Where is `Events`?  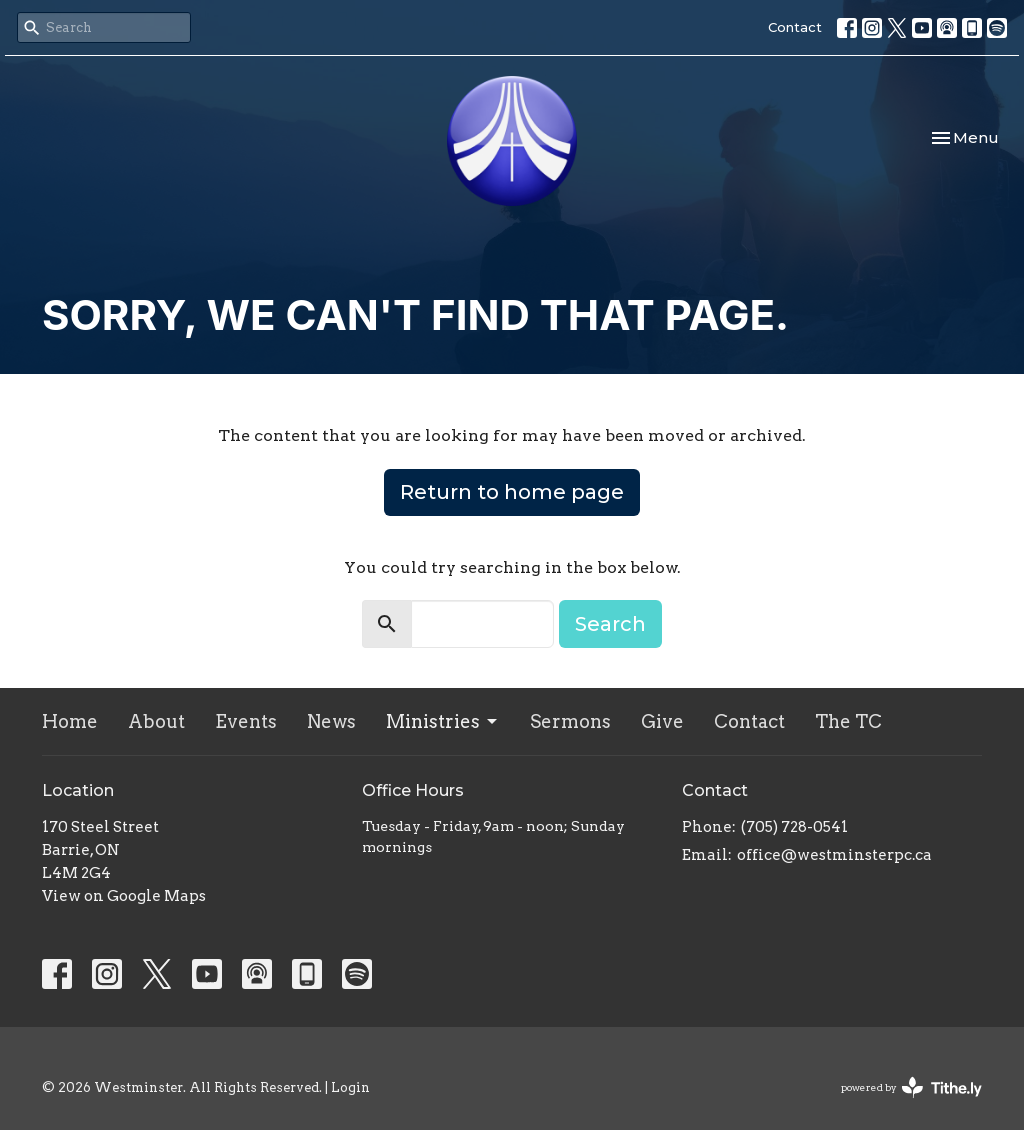
Events is located at coordinates (246, 721).